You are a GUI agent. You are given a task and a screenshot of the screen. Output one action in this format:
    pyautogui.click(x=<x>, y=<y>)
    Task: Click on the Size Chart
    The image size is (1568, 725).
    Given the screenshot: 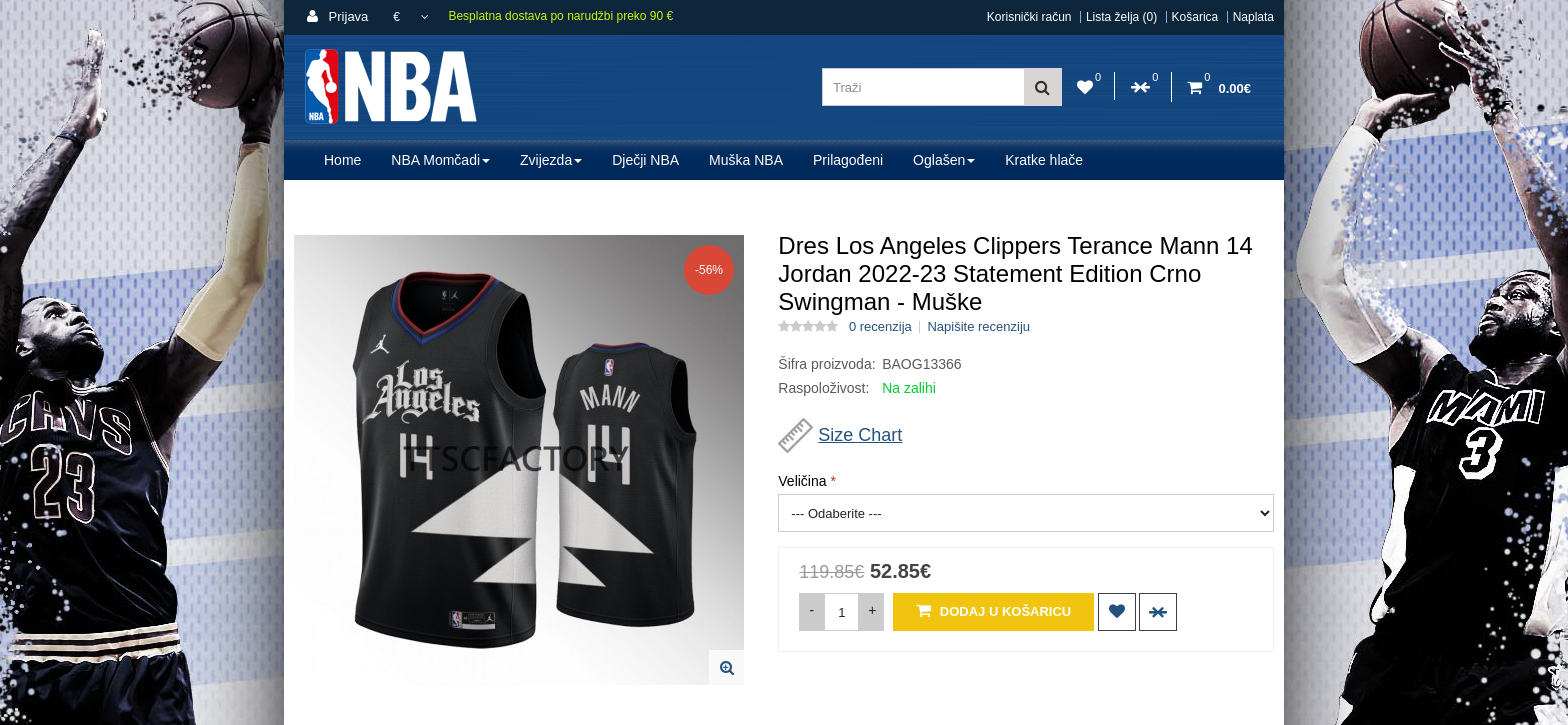 What is the action you would take?
    pyautogui.click(x=860, y=435)
    